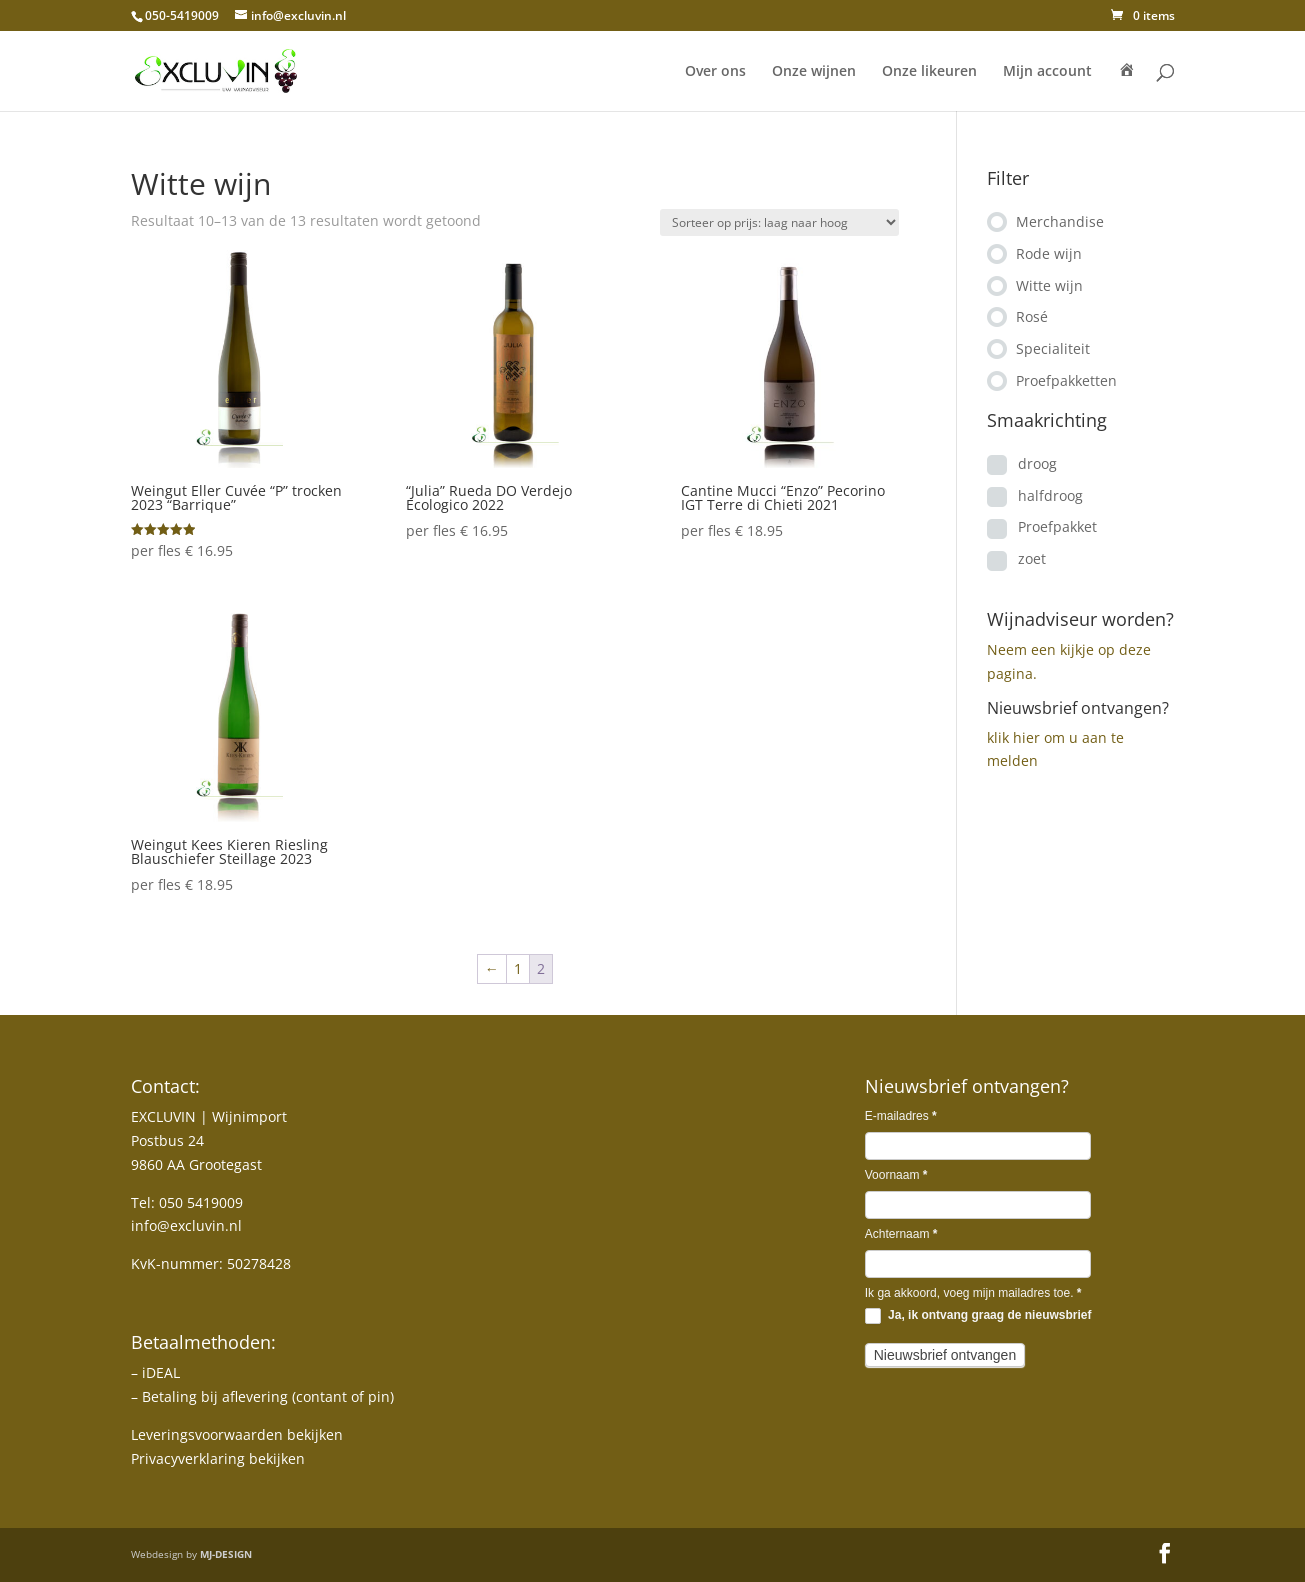 The image size is (1305, 1582). I want to click on Onze wijnen, so click(814, 72).